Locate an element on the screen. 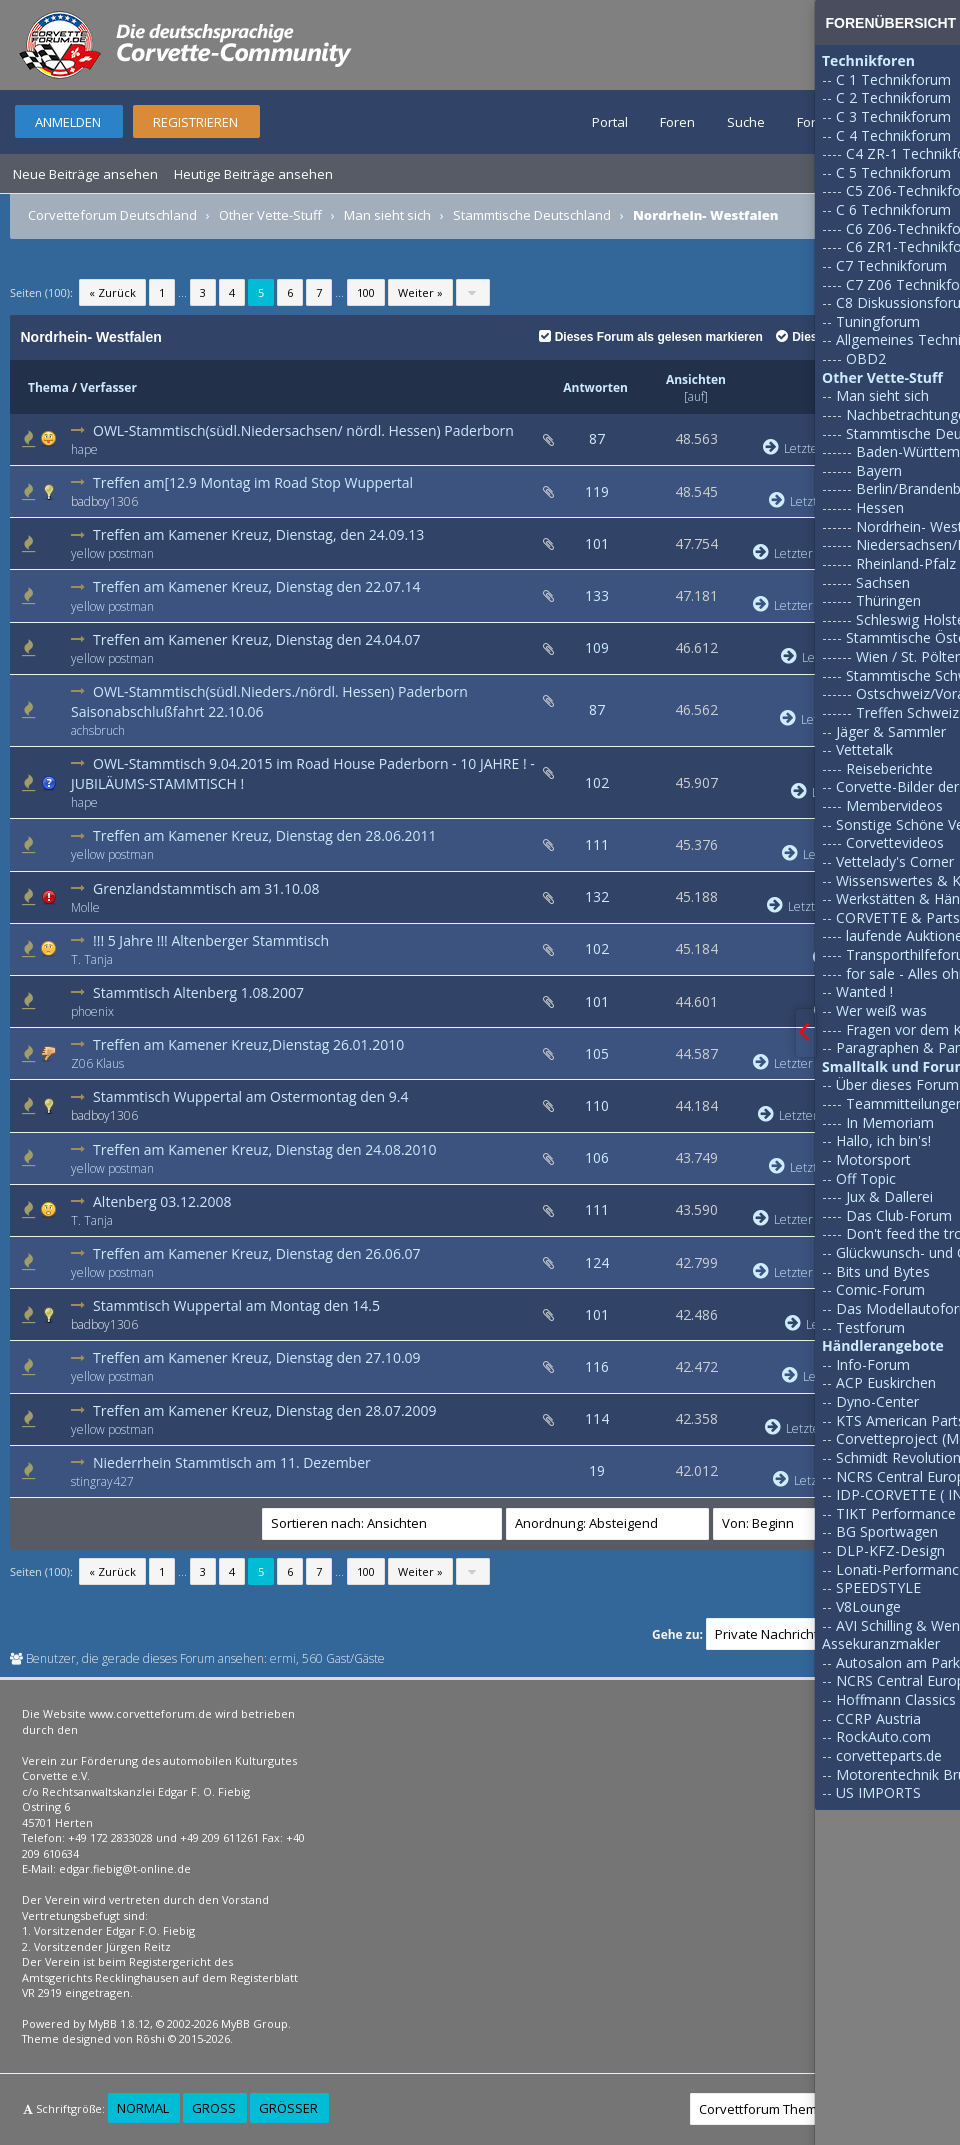  hape is located at coordinates (84, 449).